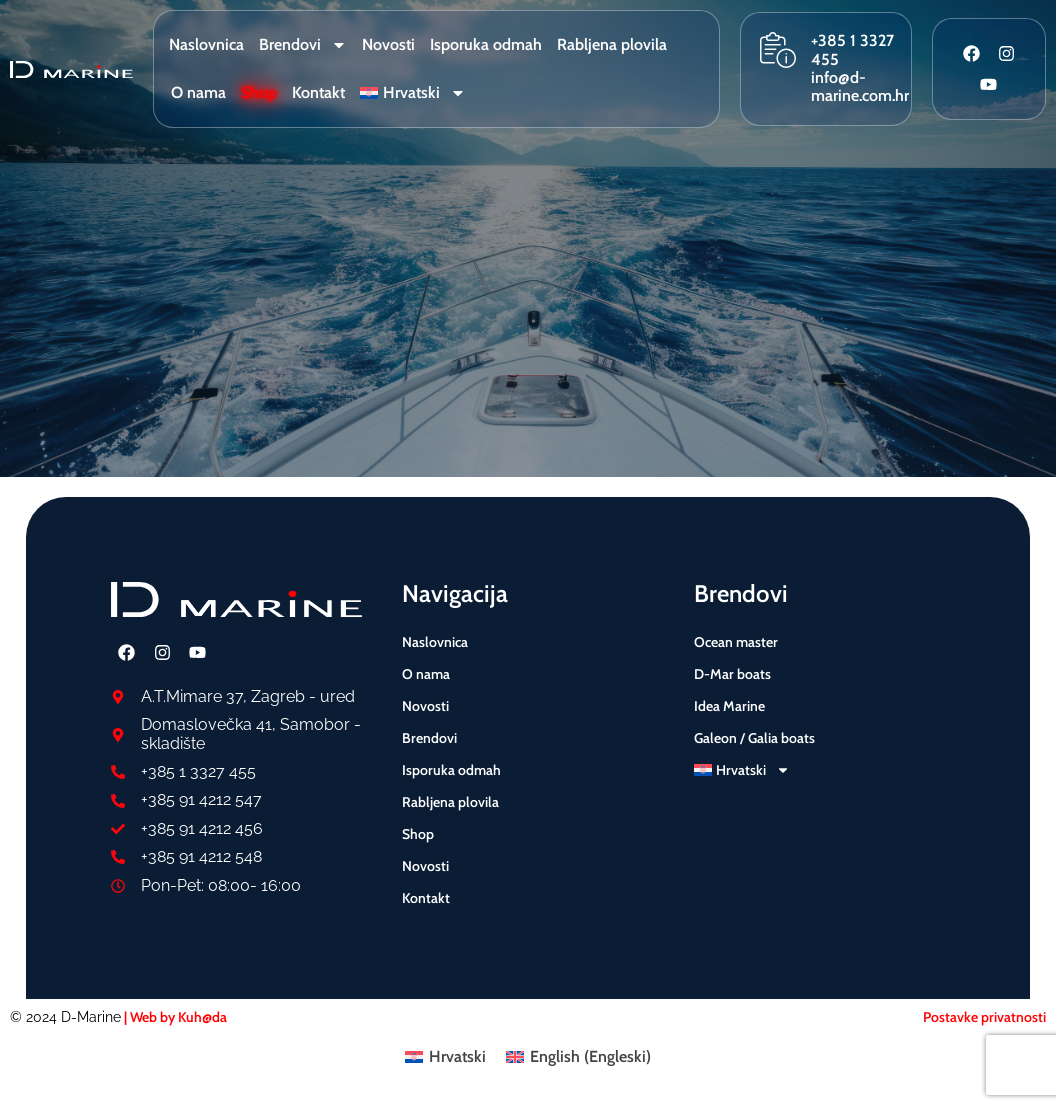 Image resolution: width=1056 pixels, height=1109 pixels. What do you see at coordinates (736, 642) in the screenshot?
I see `Ocean master` at bounding box center [736, 642].